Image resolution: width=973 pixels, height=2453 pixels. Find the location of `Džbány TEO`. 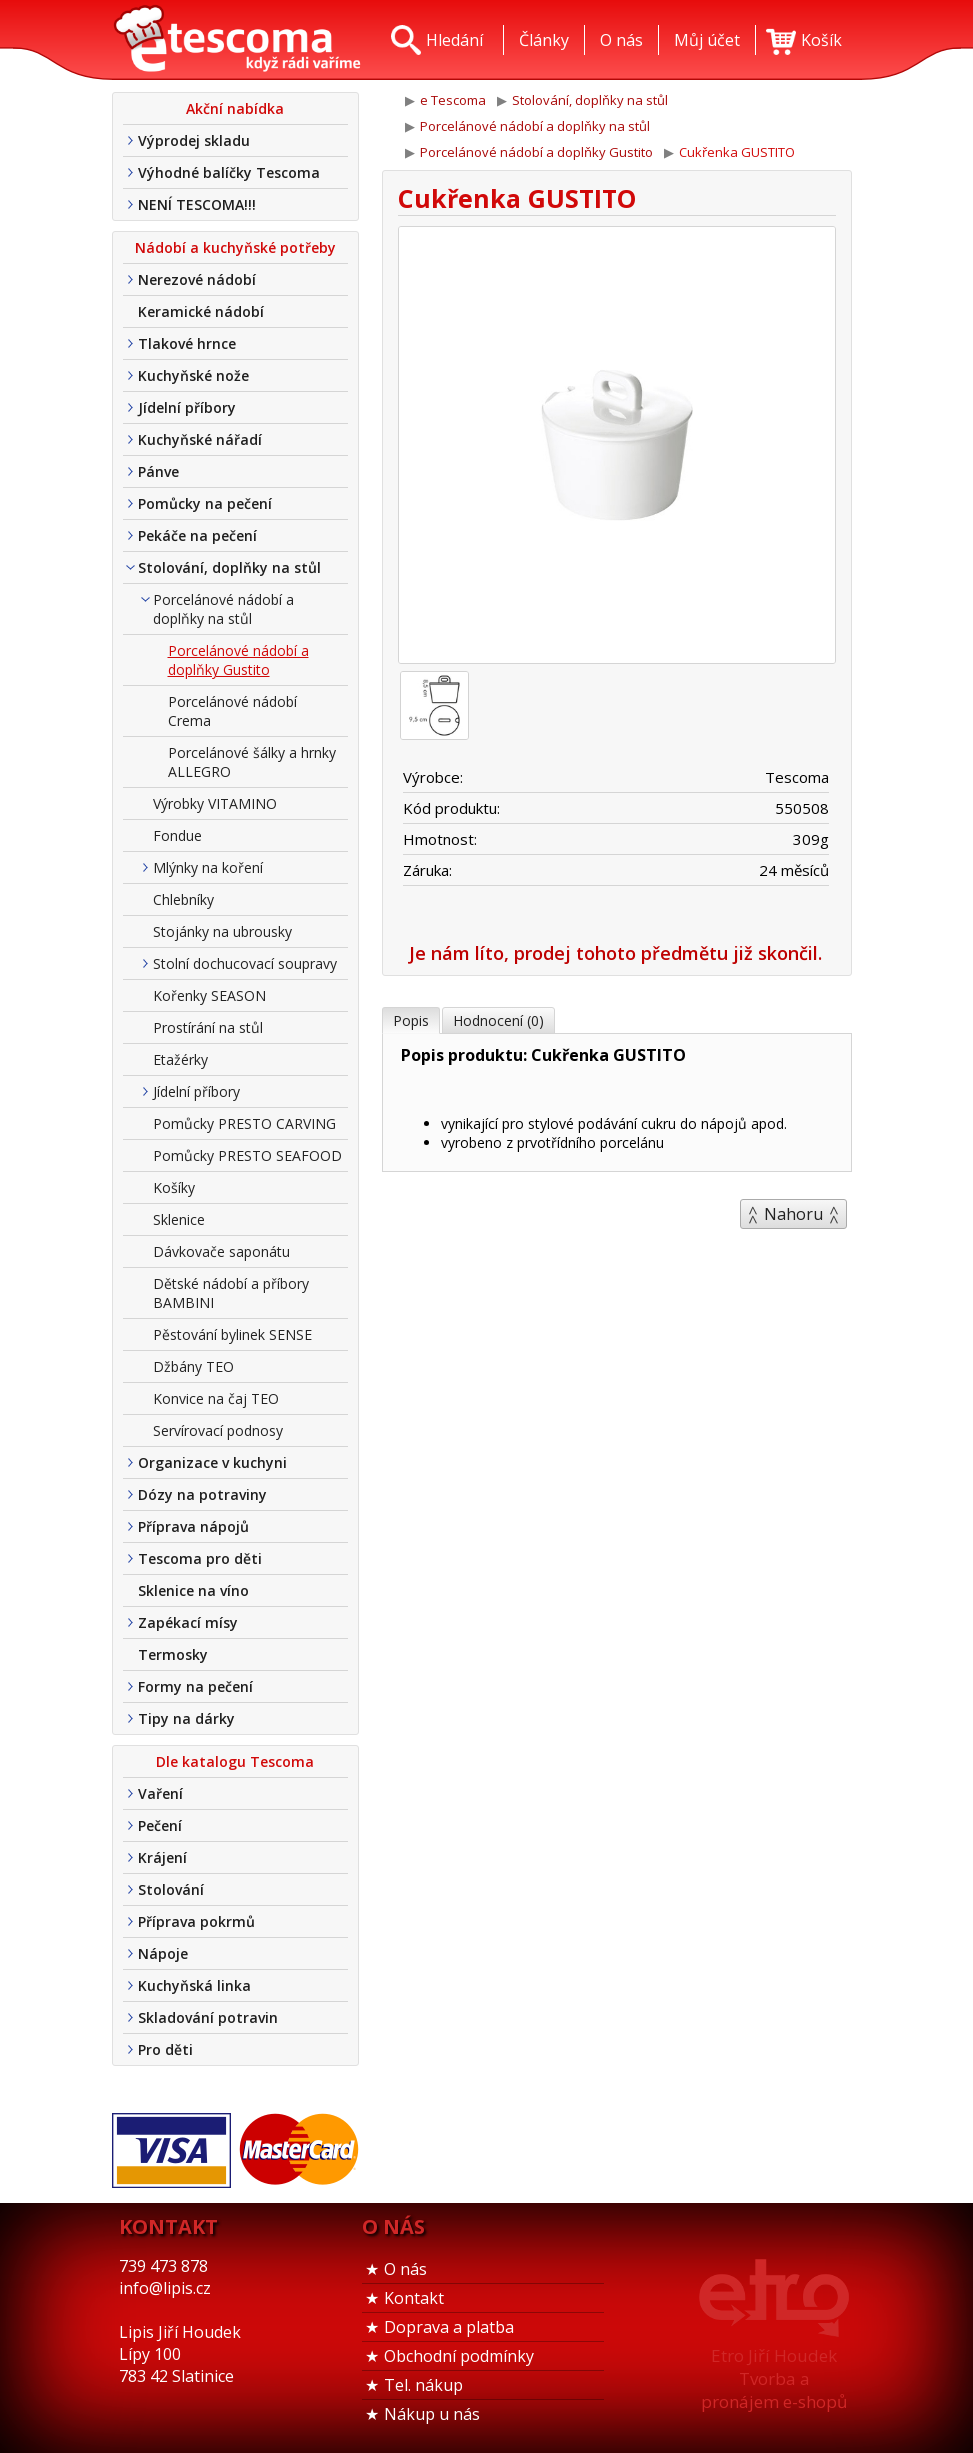

Džbány TEO is located at coordinates (193, 1366).